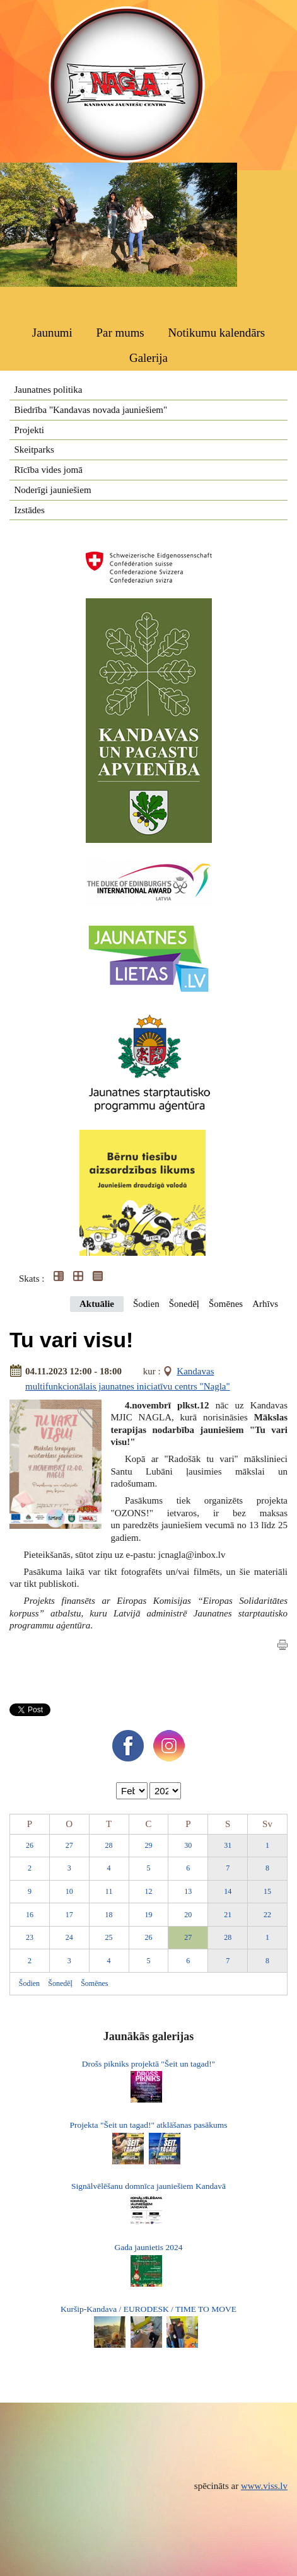  Describe the element at coordinates (267, 1891) in the screenshot. I see `15` at that location.